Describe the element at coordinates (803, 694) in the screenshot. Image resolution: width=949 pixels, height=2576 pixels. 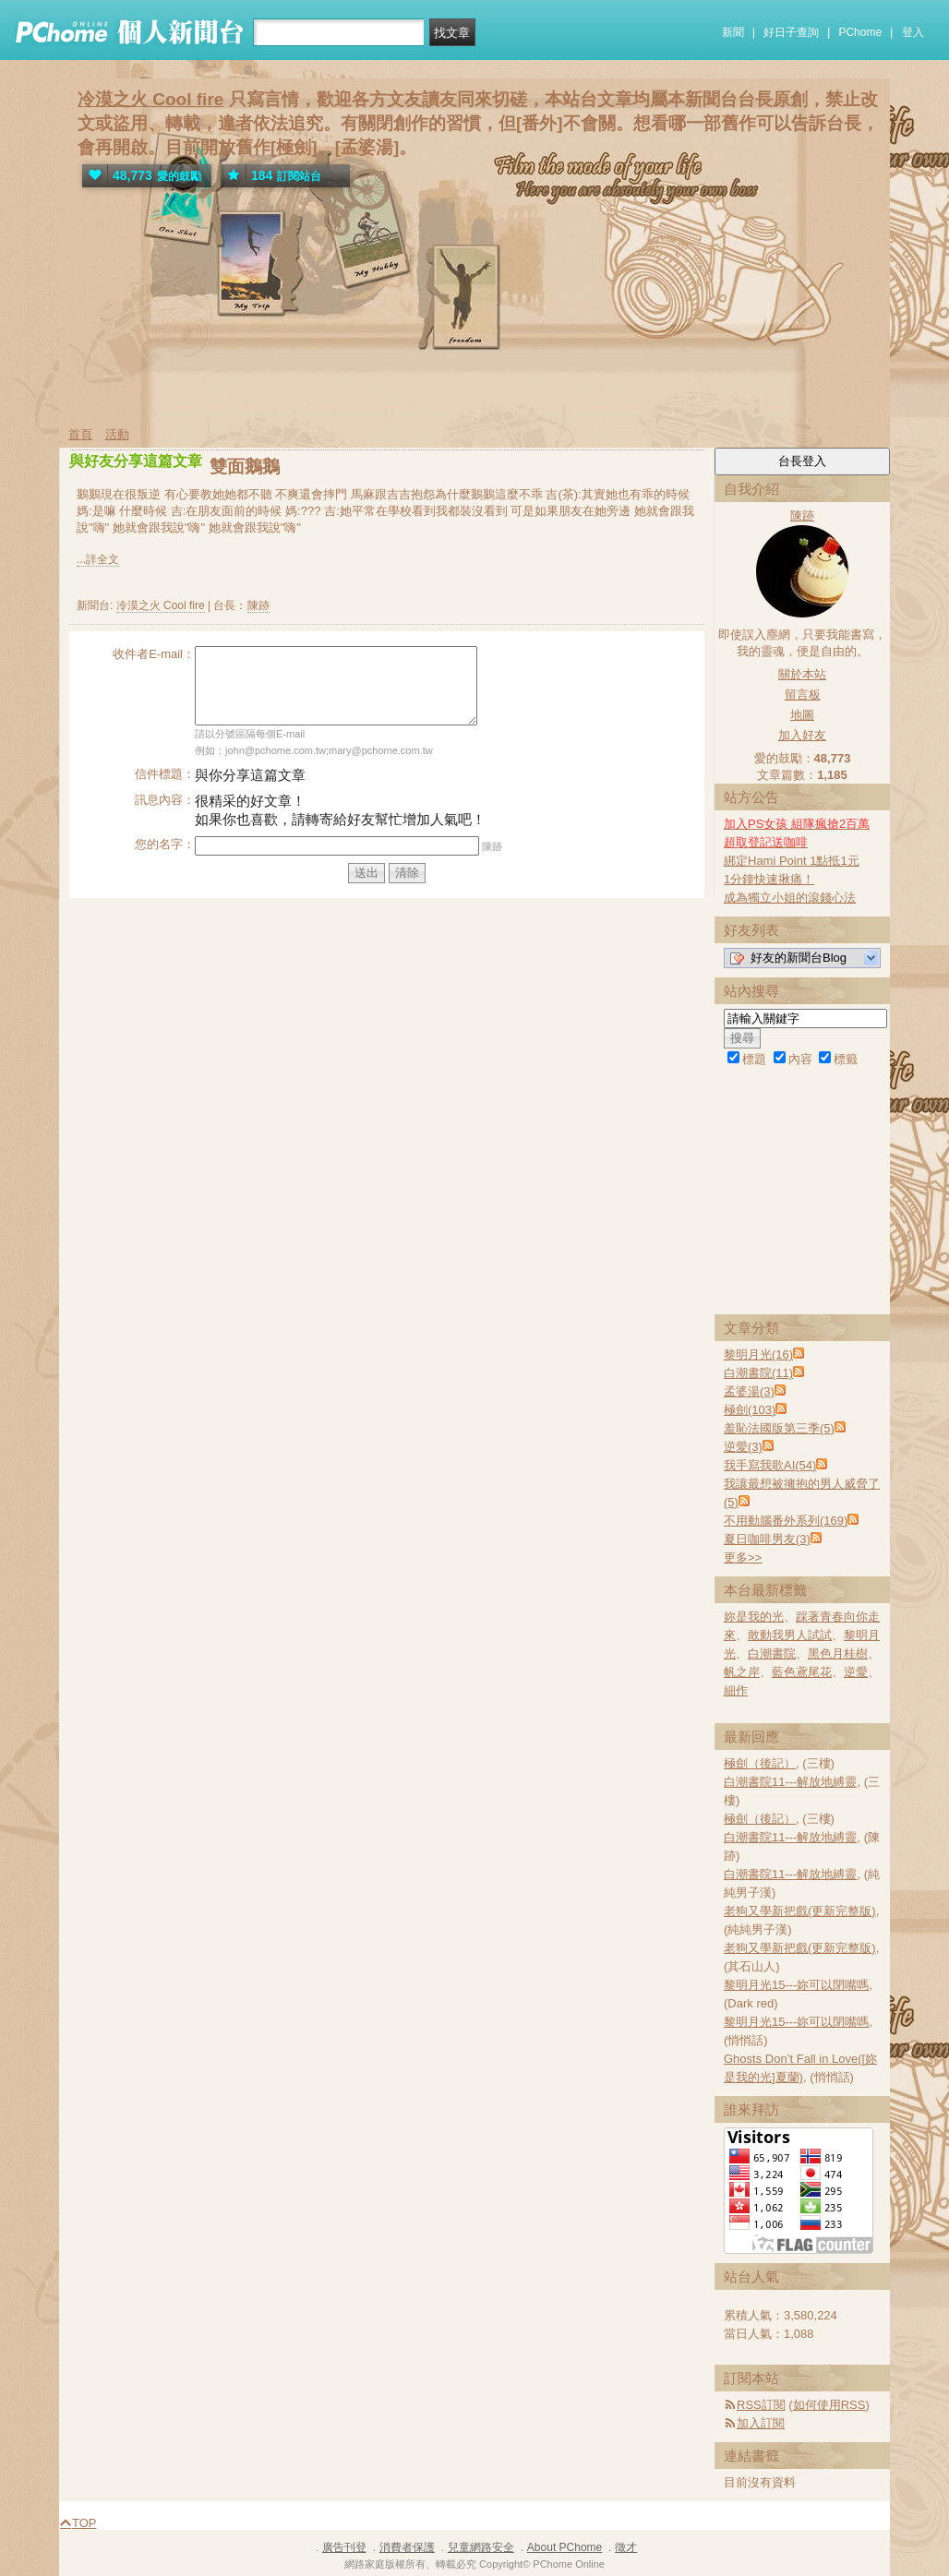
I see `留言板` at that location.